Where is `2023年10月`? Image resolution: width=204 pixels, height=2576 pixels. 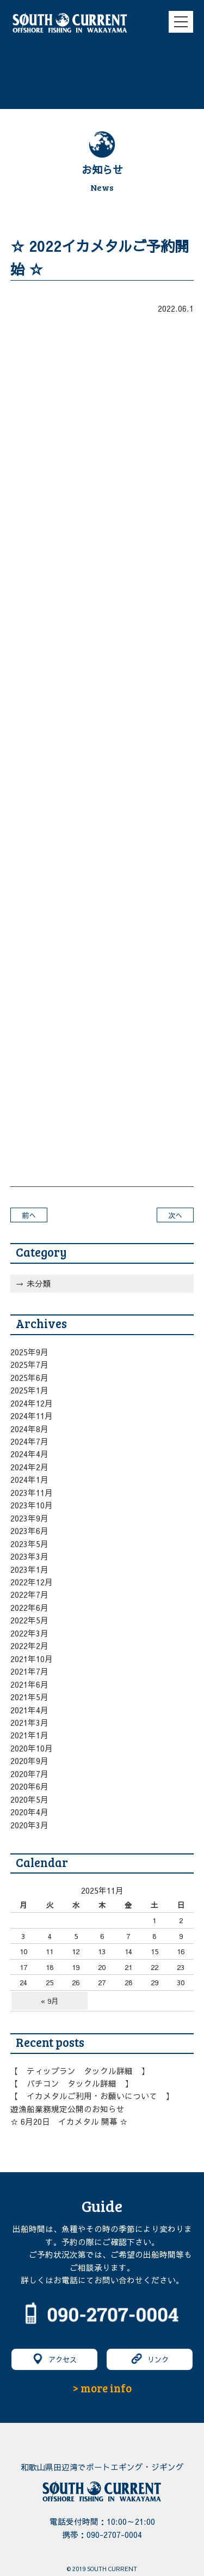
2023年10月 is located at coordinates (31, 1505).